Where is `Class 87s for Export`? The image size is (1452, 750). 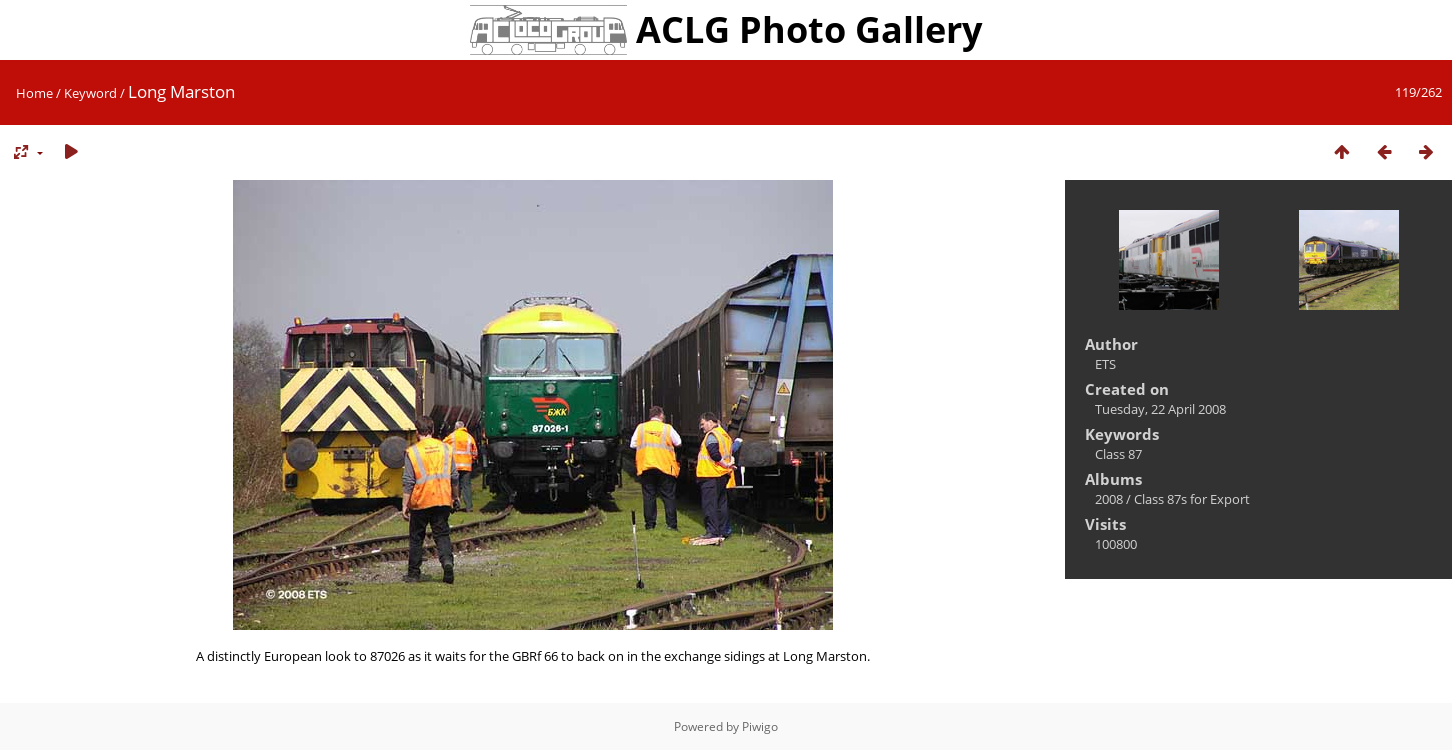 Class 87s for Export is located at coordinates (1192, 499).